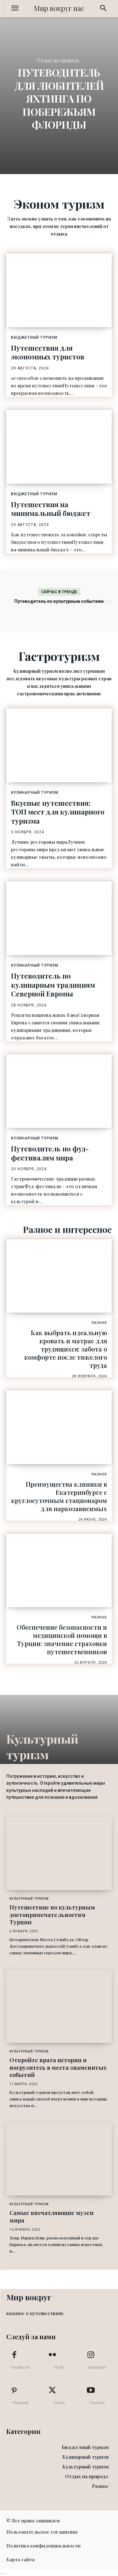 Image resolution: width=118 pixels, height=2576 pixels. I want to click on Обеспечение безопасности и медицинской помощи в Турции: значение страховки путешественников, so click(62, 1639).